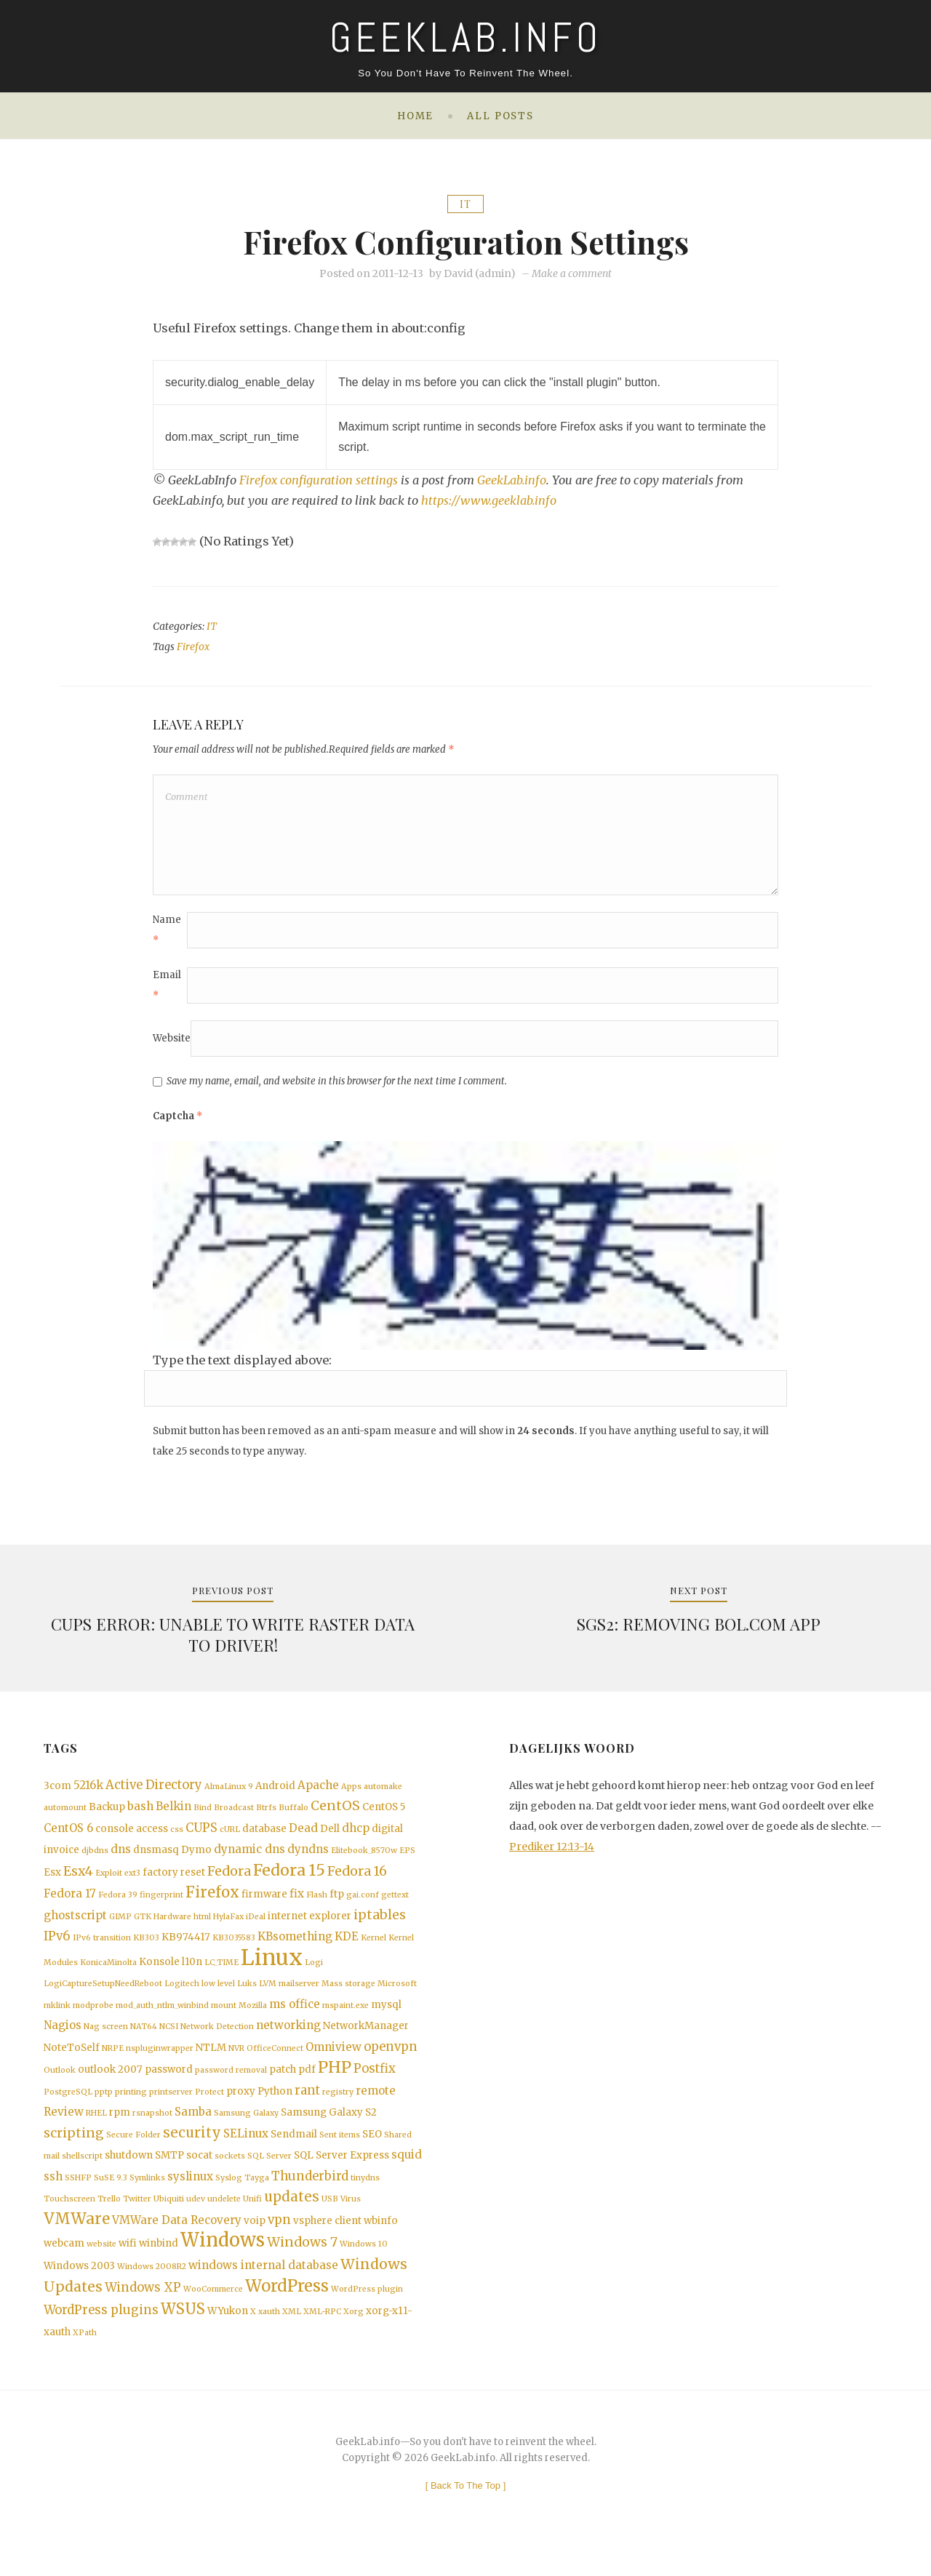 The height and width of the screenshot is (2576, 931). I want to click on Samsung Galaxy S2 [Samsung Galaxy S2 (2 items)], so click(329, 2130).